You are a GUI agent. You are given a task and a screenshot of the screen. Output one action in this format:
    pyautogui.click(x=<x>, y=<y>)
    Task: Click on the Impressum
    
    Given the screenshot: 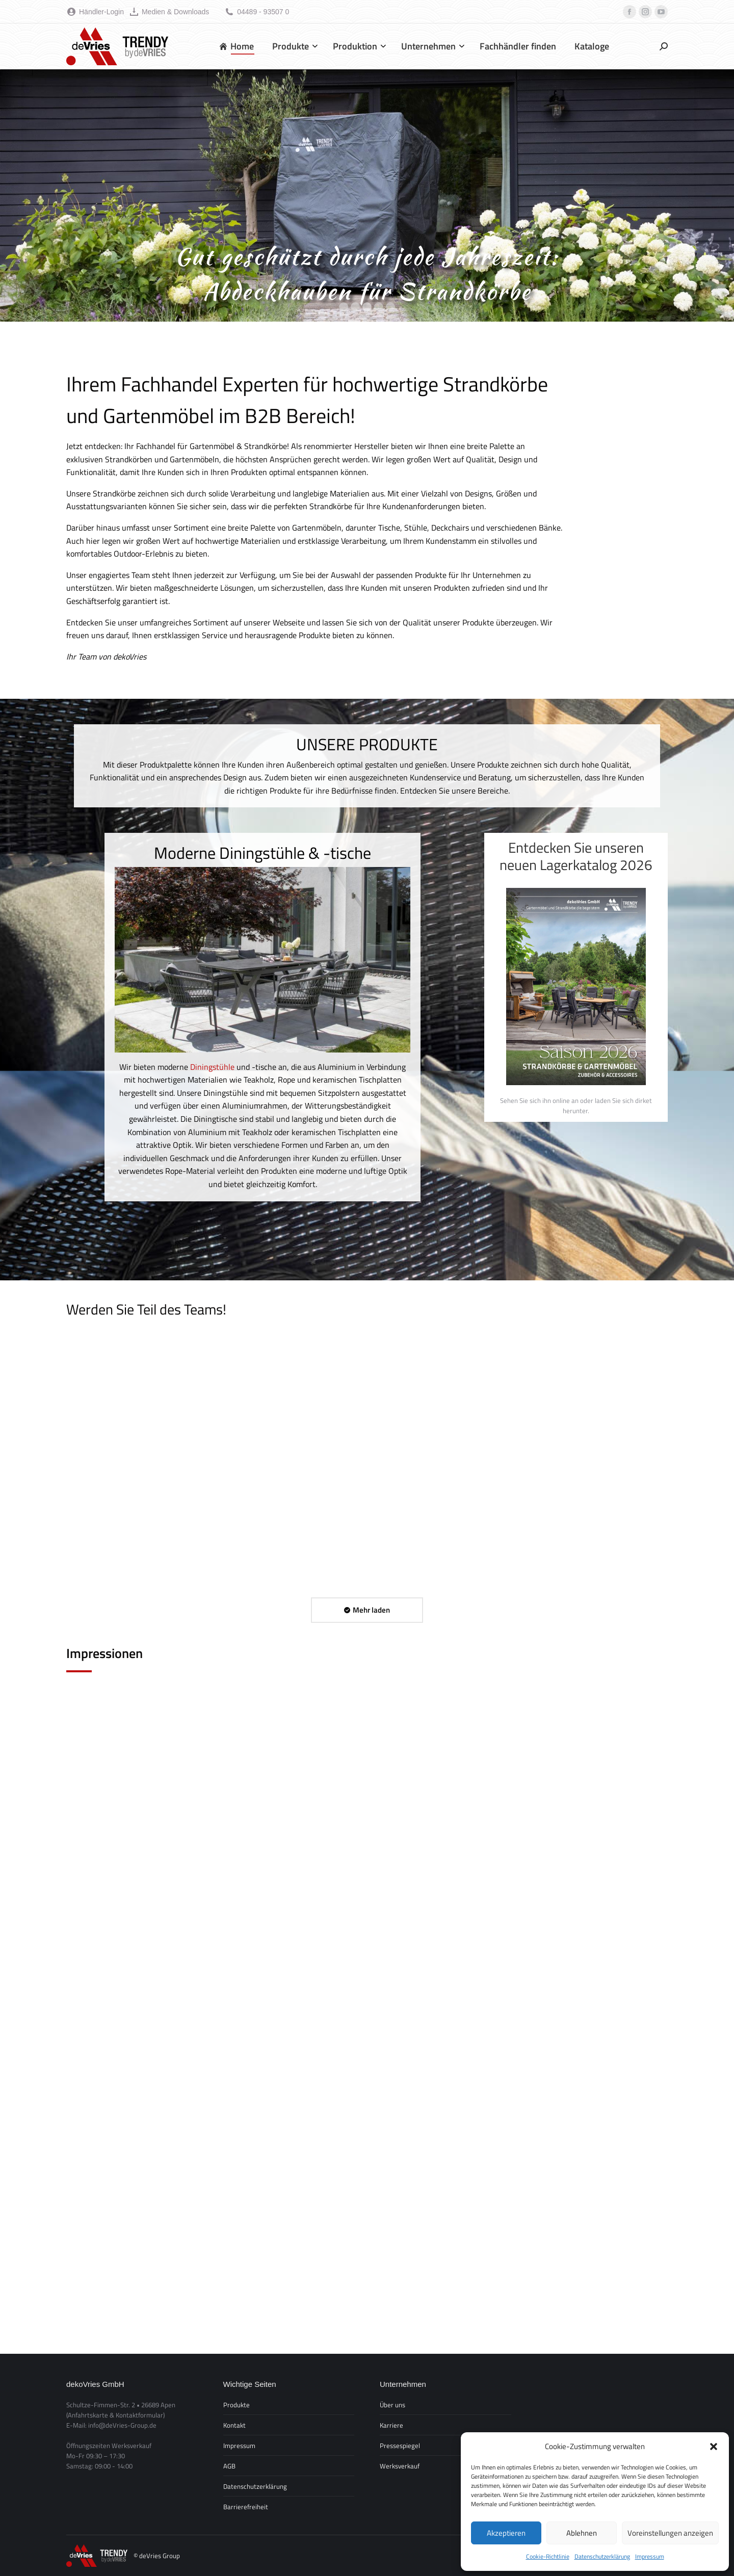 What is the action you would take?
    pyautogui.click(x=649, y=2556)
    